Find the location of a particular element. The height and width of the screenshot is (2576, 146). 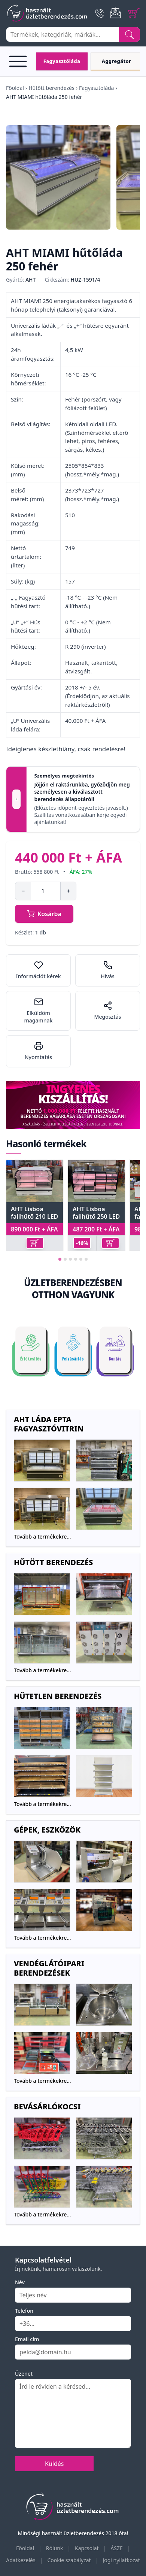

Név is located at coordinates (20, 2282).